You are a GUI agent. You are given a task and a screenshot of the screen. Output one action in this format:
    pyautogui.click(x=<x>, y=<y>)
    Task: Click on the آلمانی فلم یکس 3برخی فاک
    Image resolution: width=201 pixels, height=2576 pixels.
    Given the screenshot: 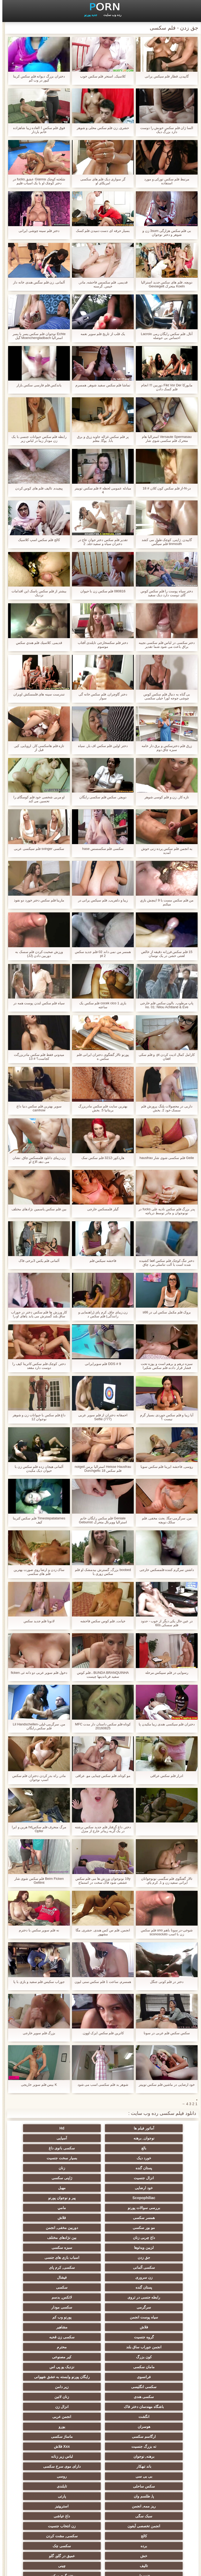 What is the action you would take?
    pyautogui.click(x=36, y=1261)
    